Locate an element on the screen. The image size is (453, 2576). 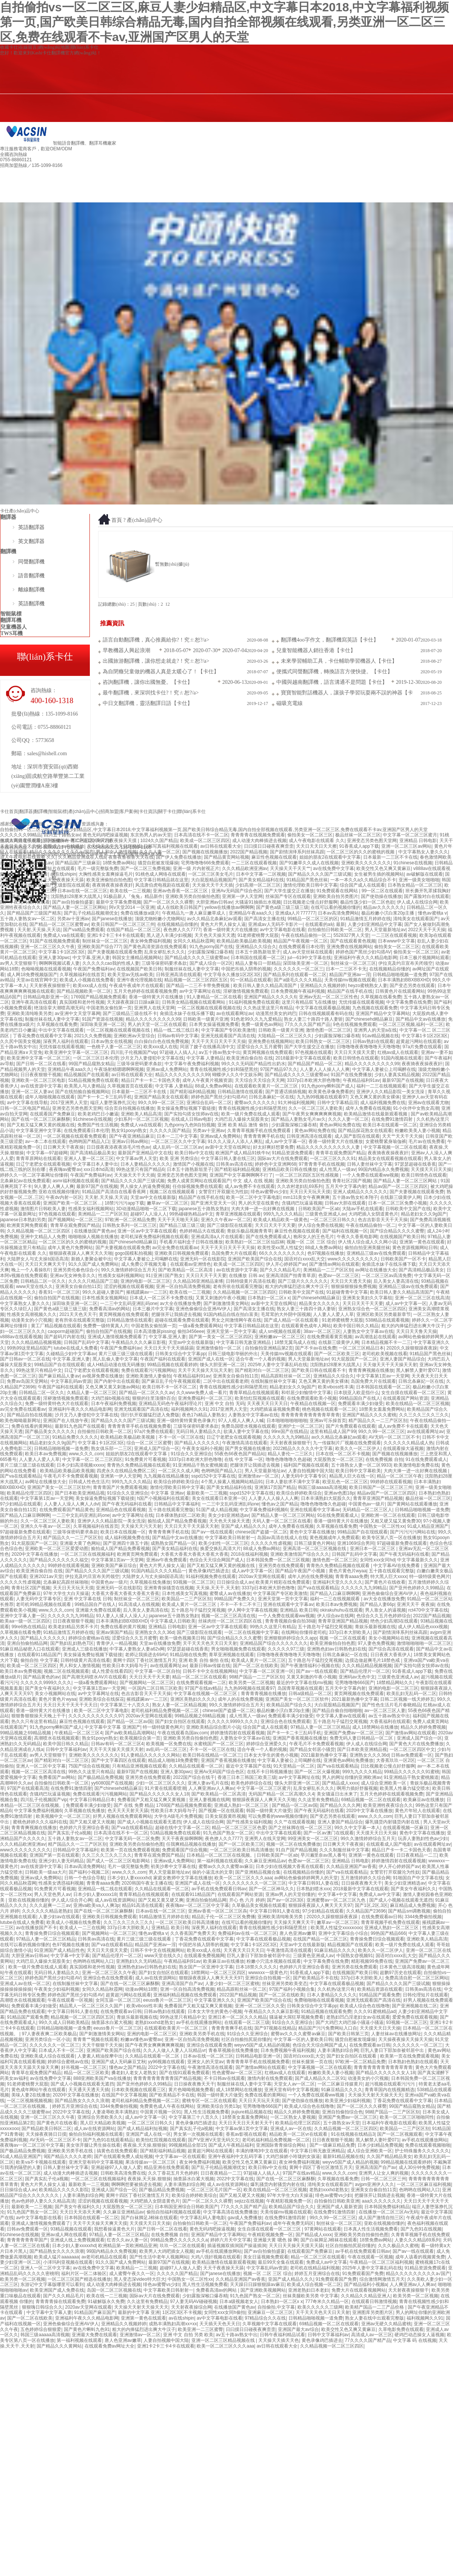
黄色大片男人操女人逼 is located at coordinates (223, 924).